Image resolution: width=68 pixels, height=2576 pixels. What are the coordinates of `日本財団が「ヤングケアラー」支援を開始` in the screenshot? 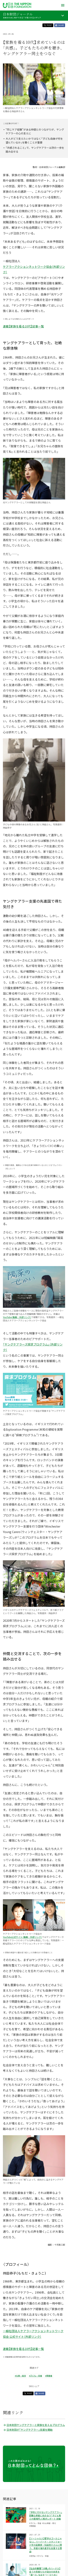 It's located at (28, 2429).